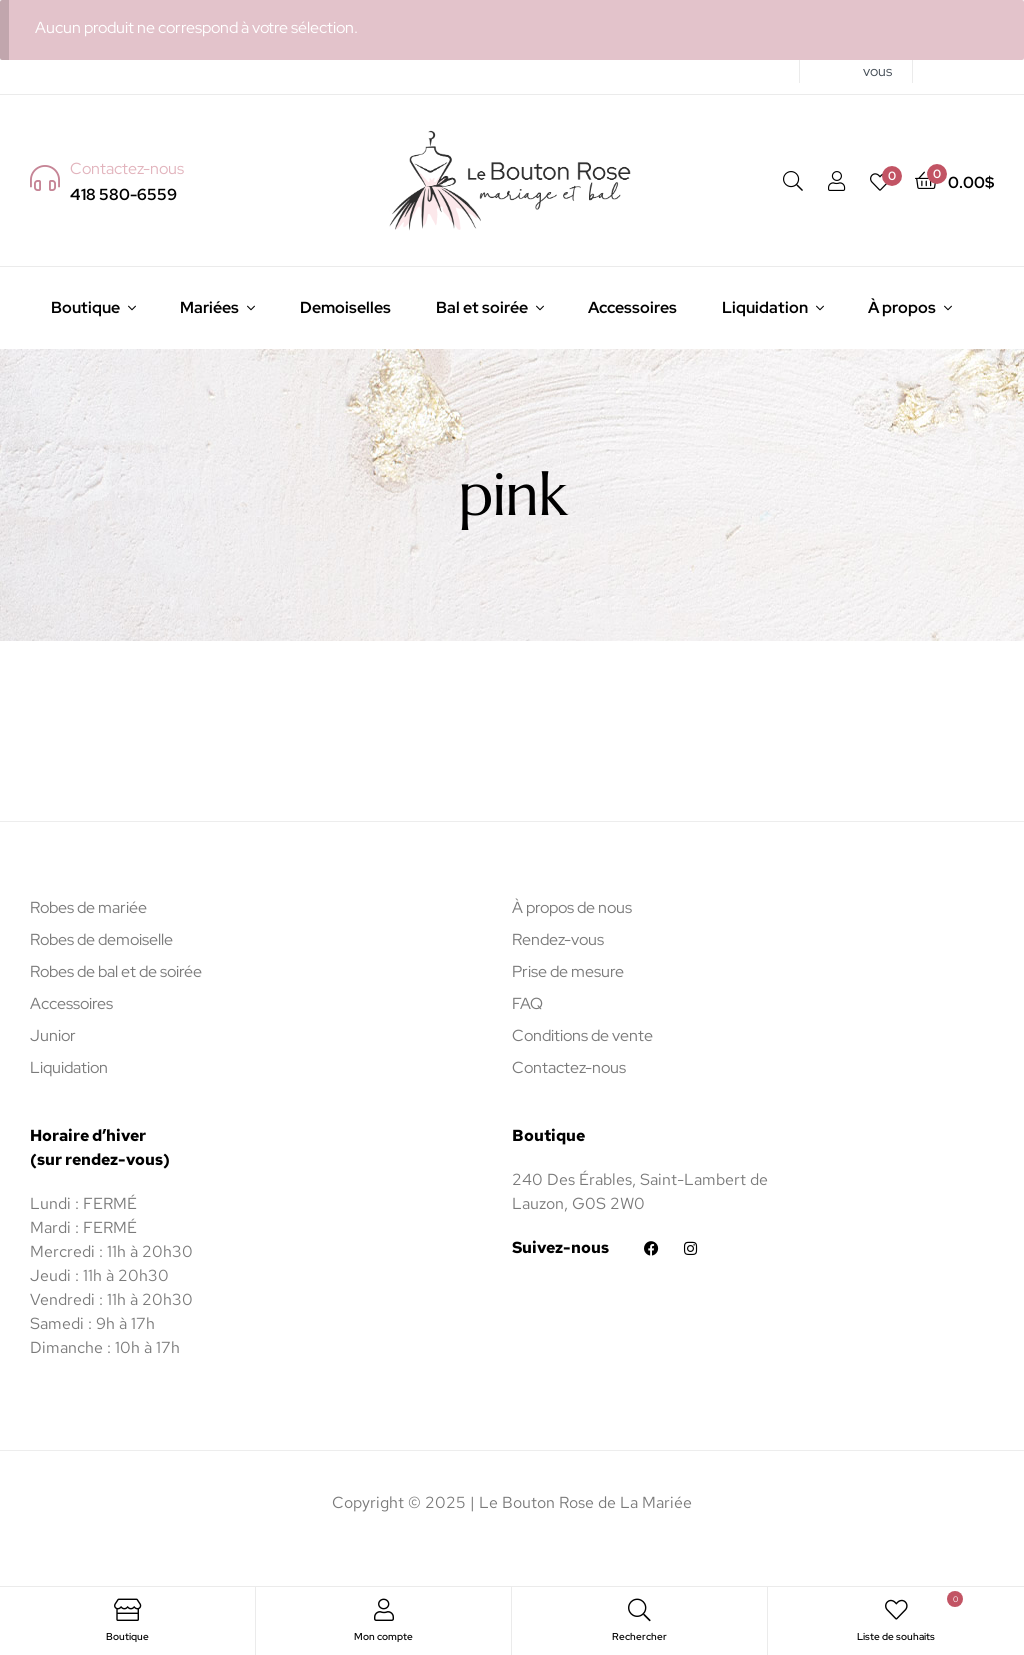 The height and width of the screenshot is (1655, 1024). What do you see at coordinates (632, 307) in the screenshot?
I see `Accessoires` at bounding box center [632, 307].